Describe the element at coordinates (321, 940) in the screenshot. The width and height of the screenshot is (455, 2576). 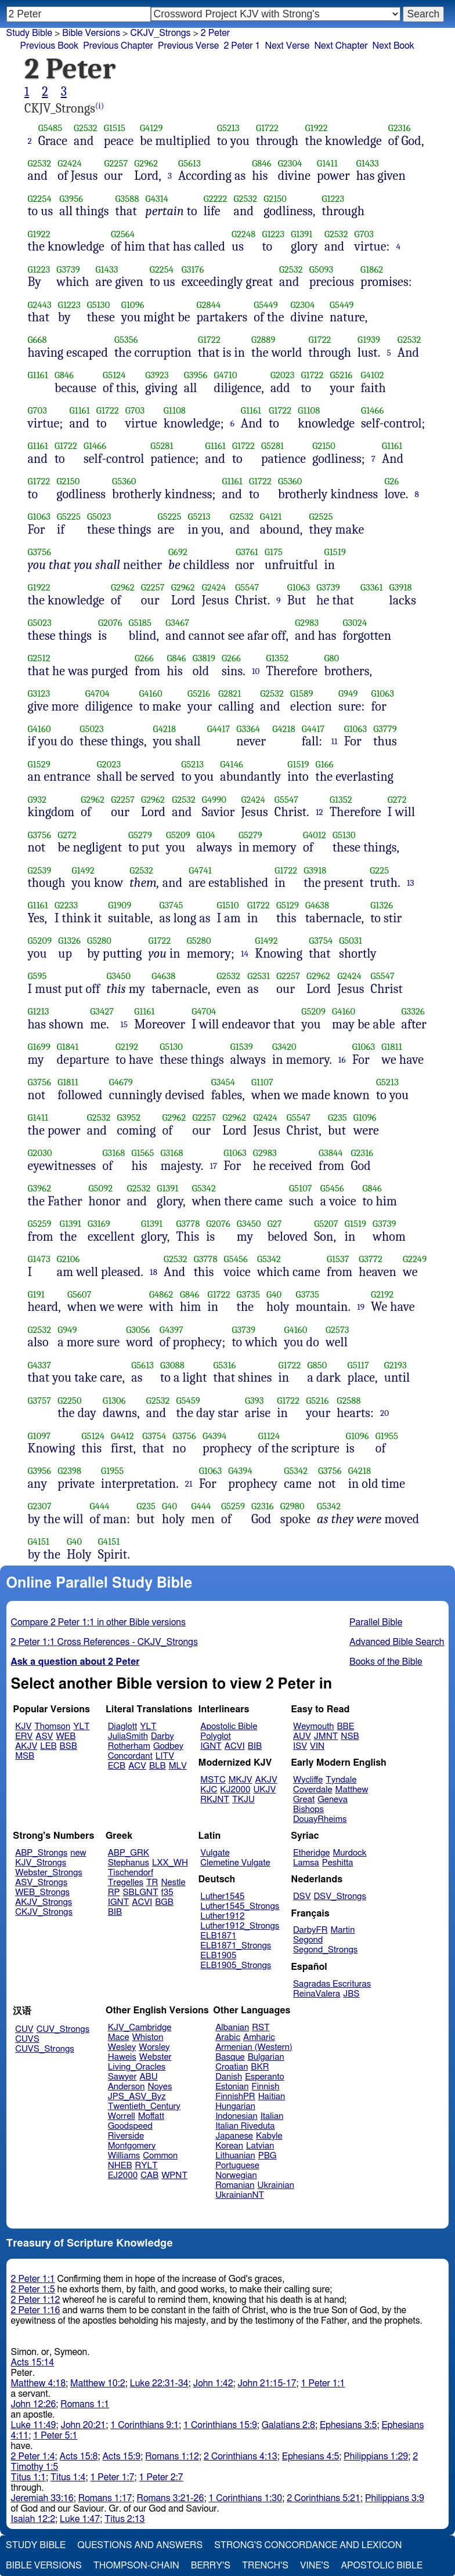
I see `G3754` at that location.